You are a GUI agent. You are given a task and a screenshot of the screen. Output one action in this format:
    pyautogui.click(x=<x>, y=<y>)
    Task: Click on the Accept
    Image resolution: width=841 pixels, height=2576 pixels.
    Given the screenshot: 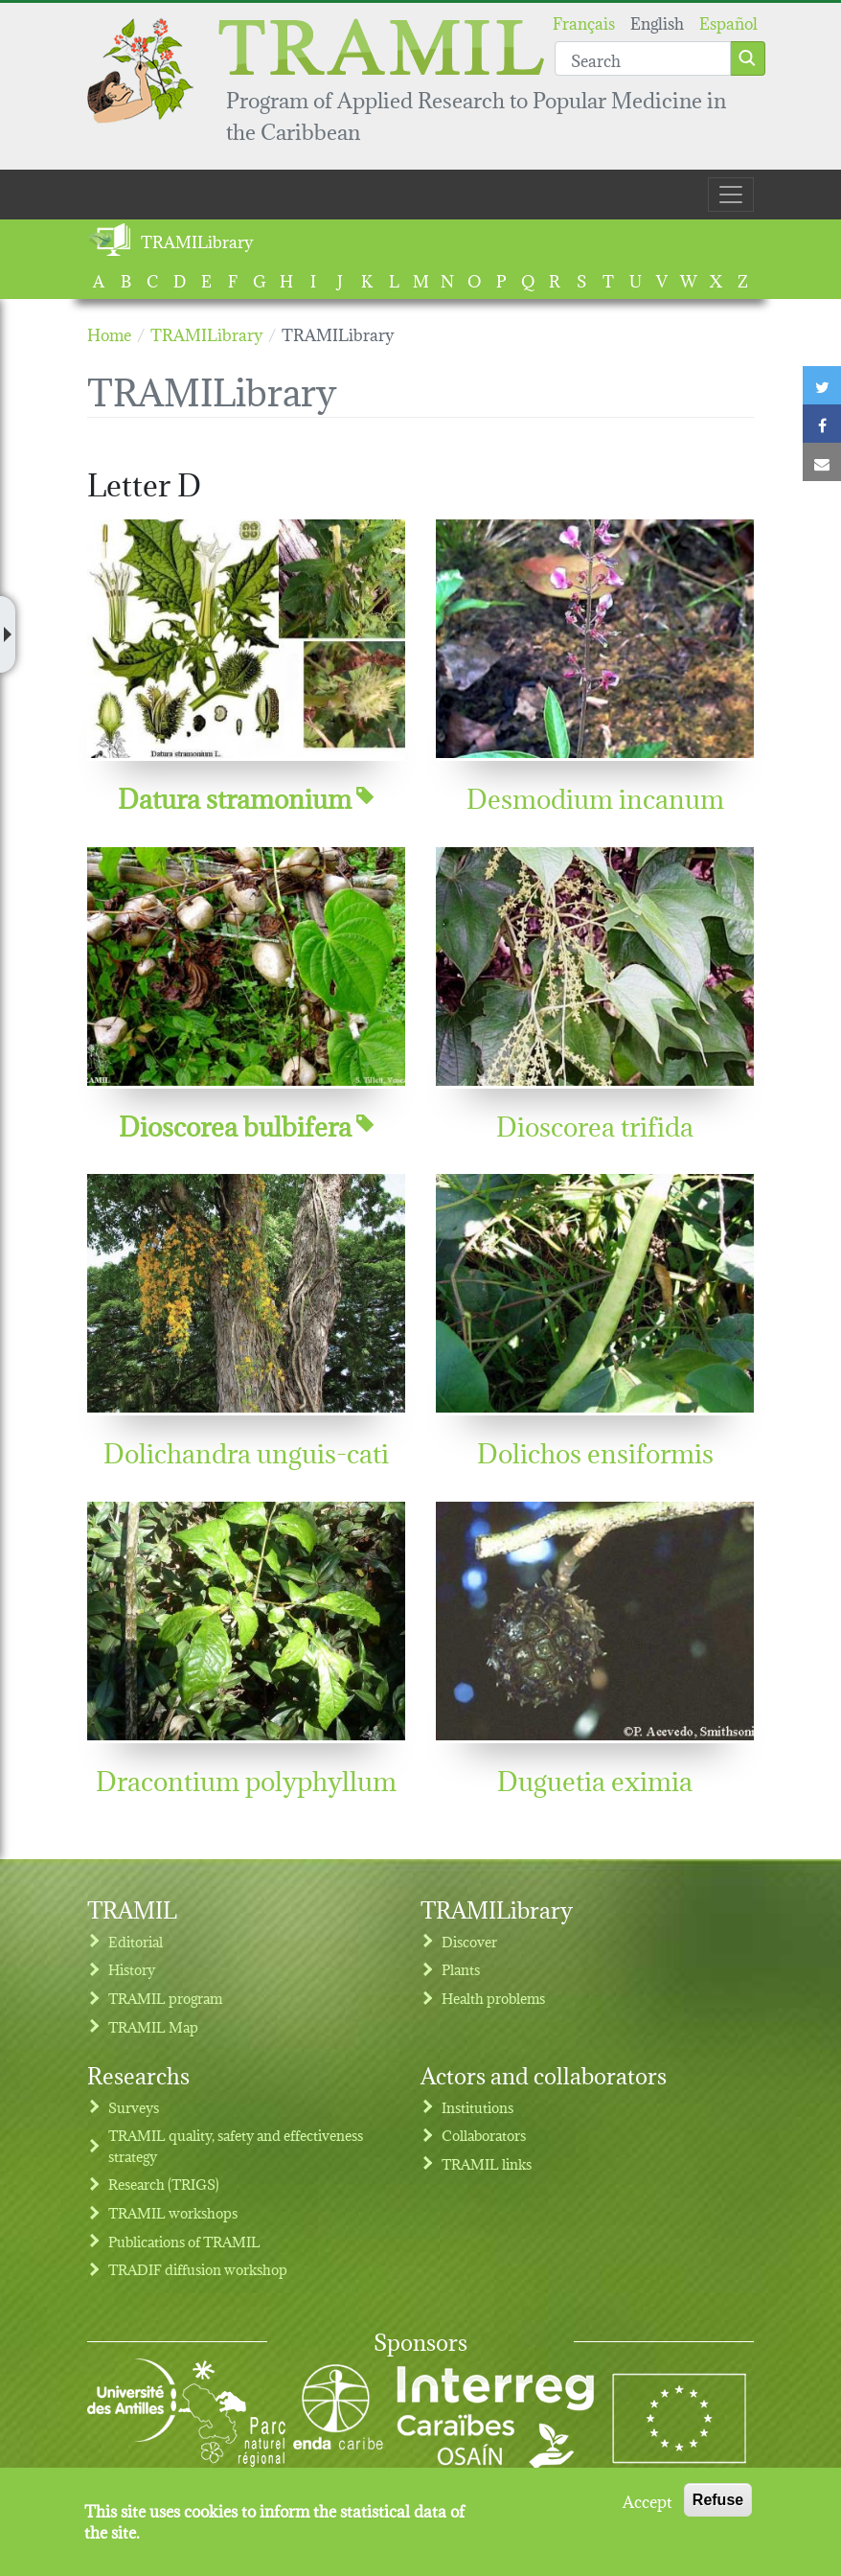 What is the action you would take?
    pyautogui.click(x=647, y=2511)
    